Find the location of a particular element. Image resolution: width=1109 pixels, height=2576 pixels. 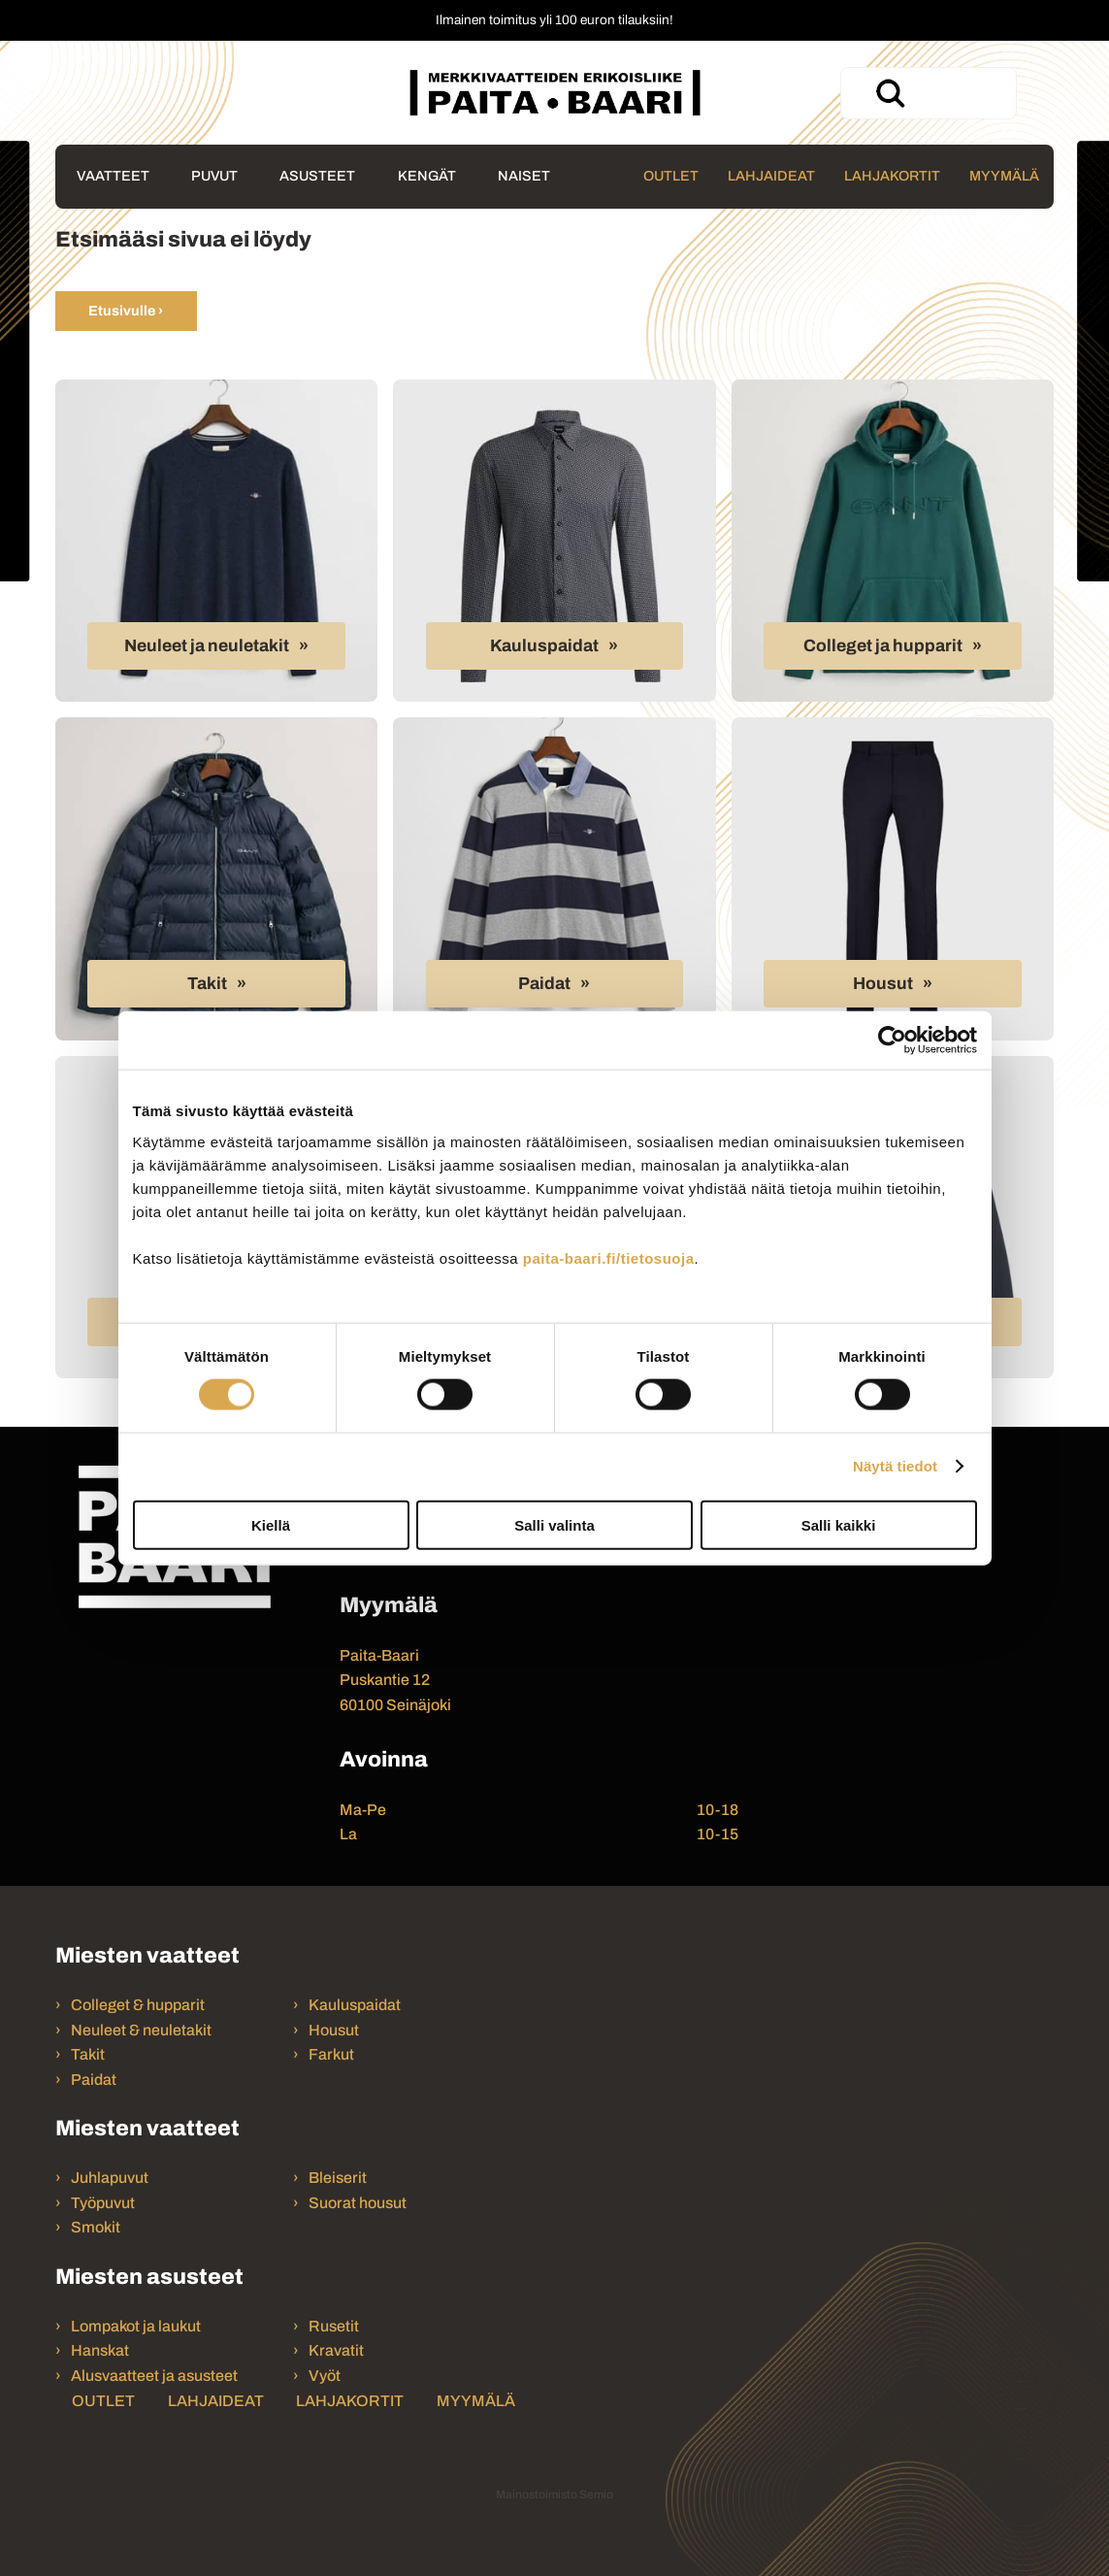

Bleiserit is located at coordinates (338, 2177).